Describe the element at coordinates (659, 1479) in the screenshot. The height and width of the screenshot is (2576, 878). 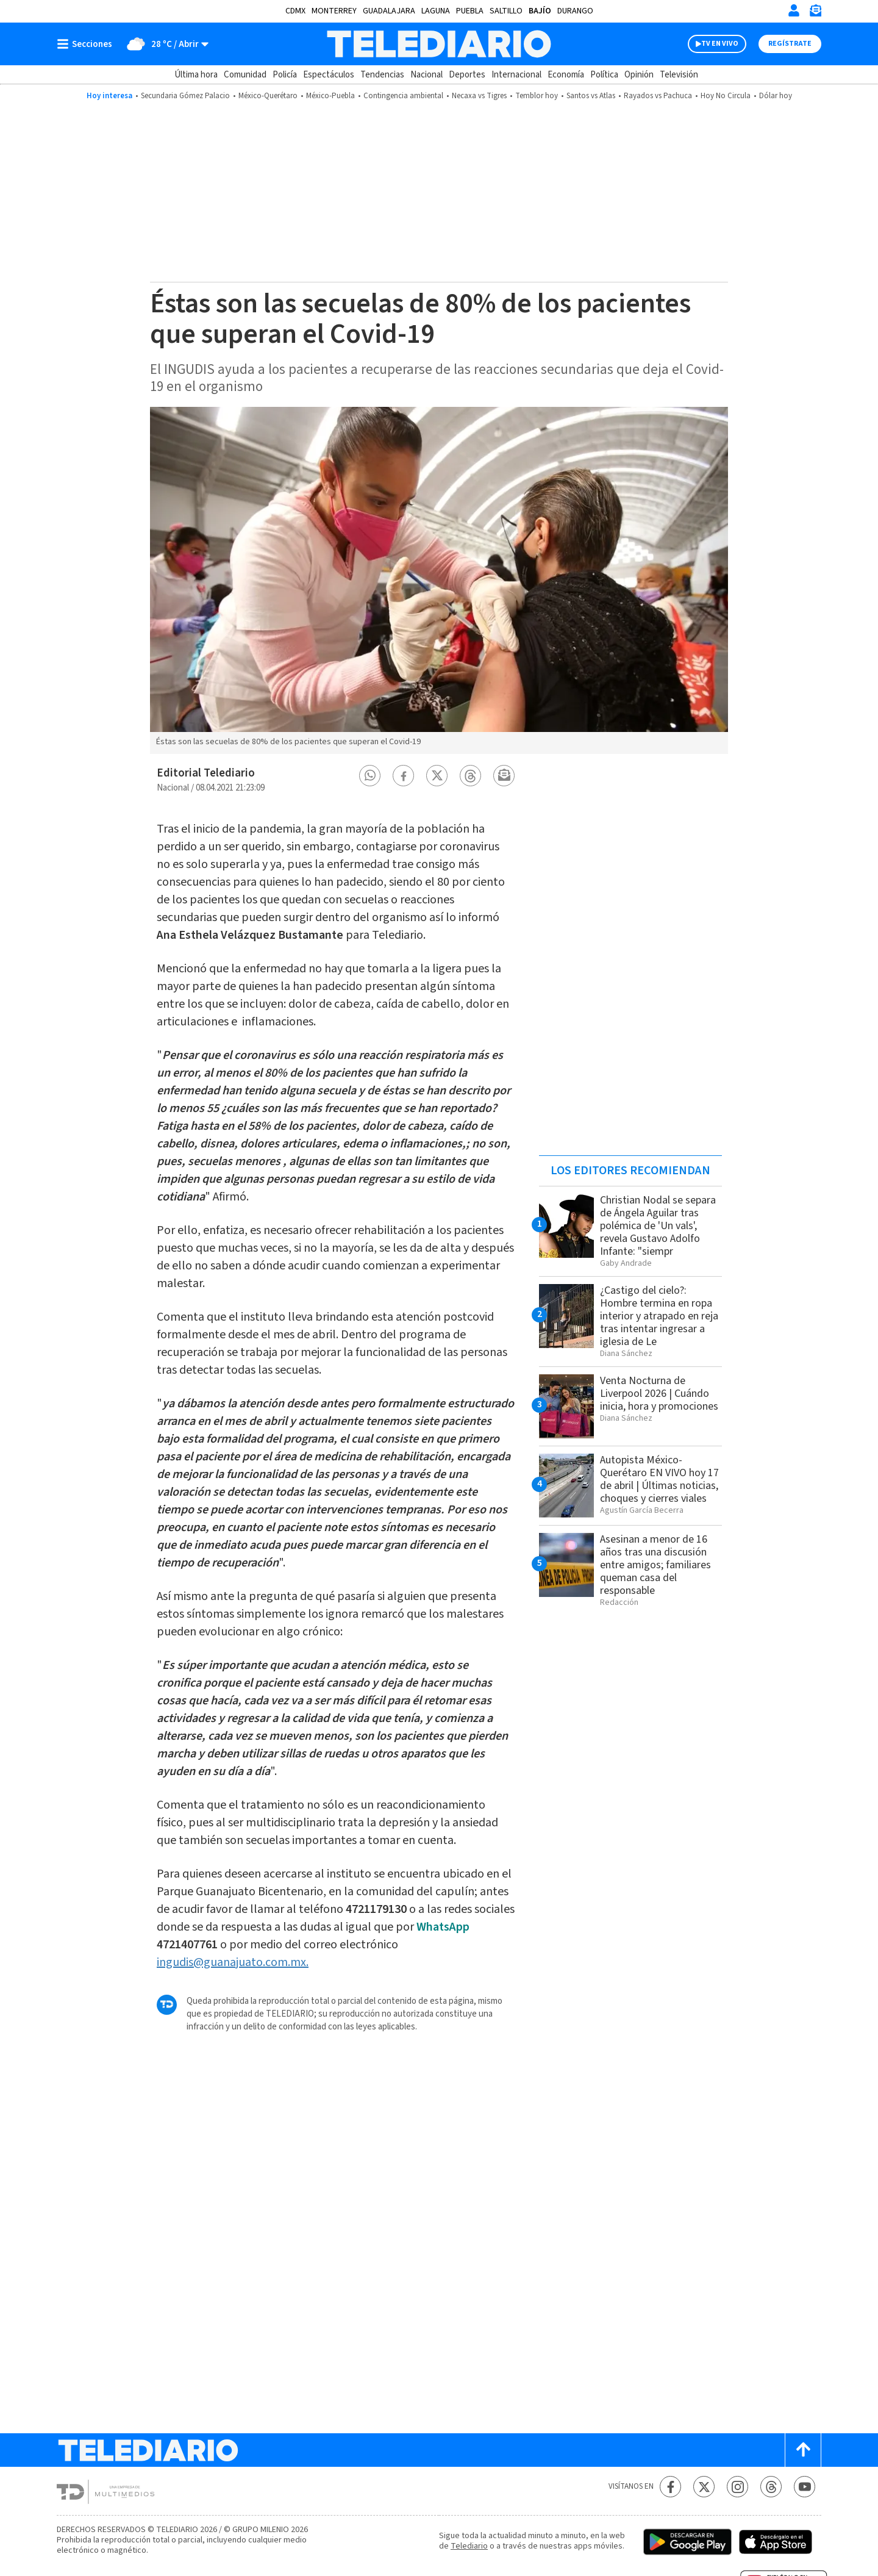
I see `Autopista México-Querétaro EN VIVO hoy 17 de abril | Últimas noticias, choques y cierres viales` at that location.